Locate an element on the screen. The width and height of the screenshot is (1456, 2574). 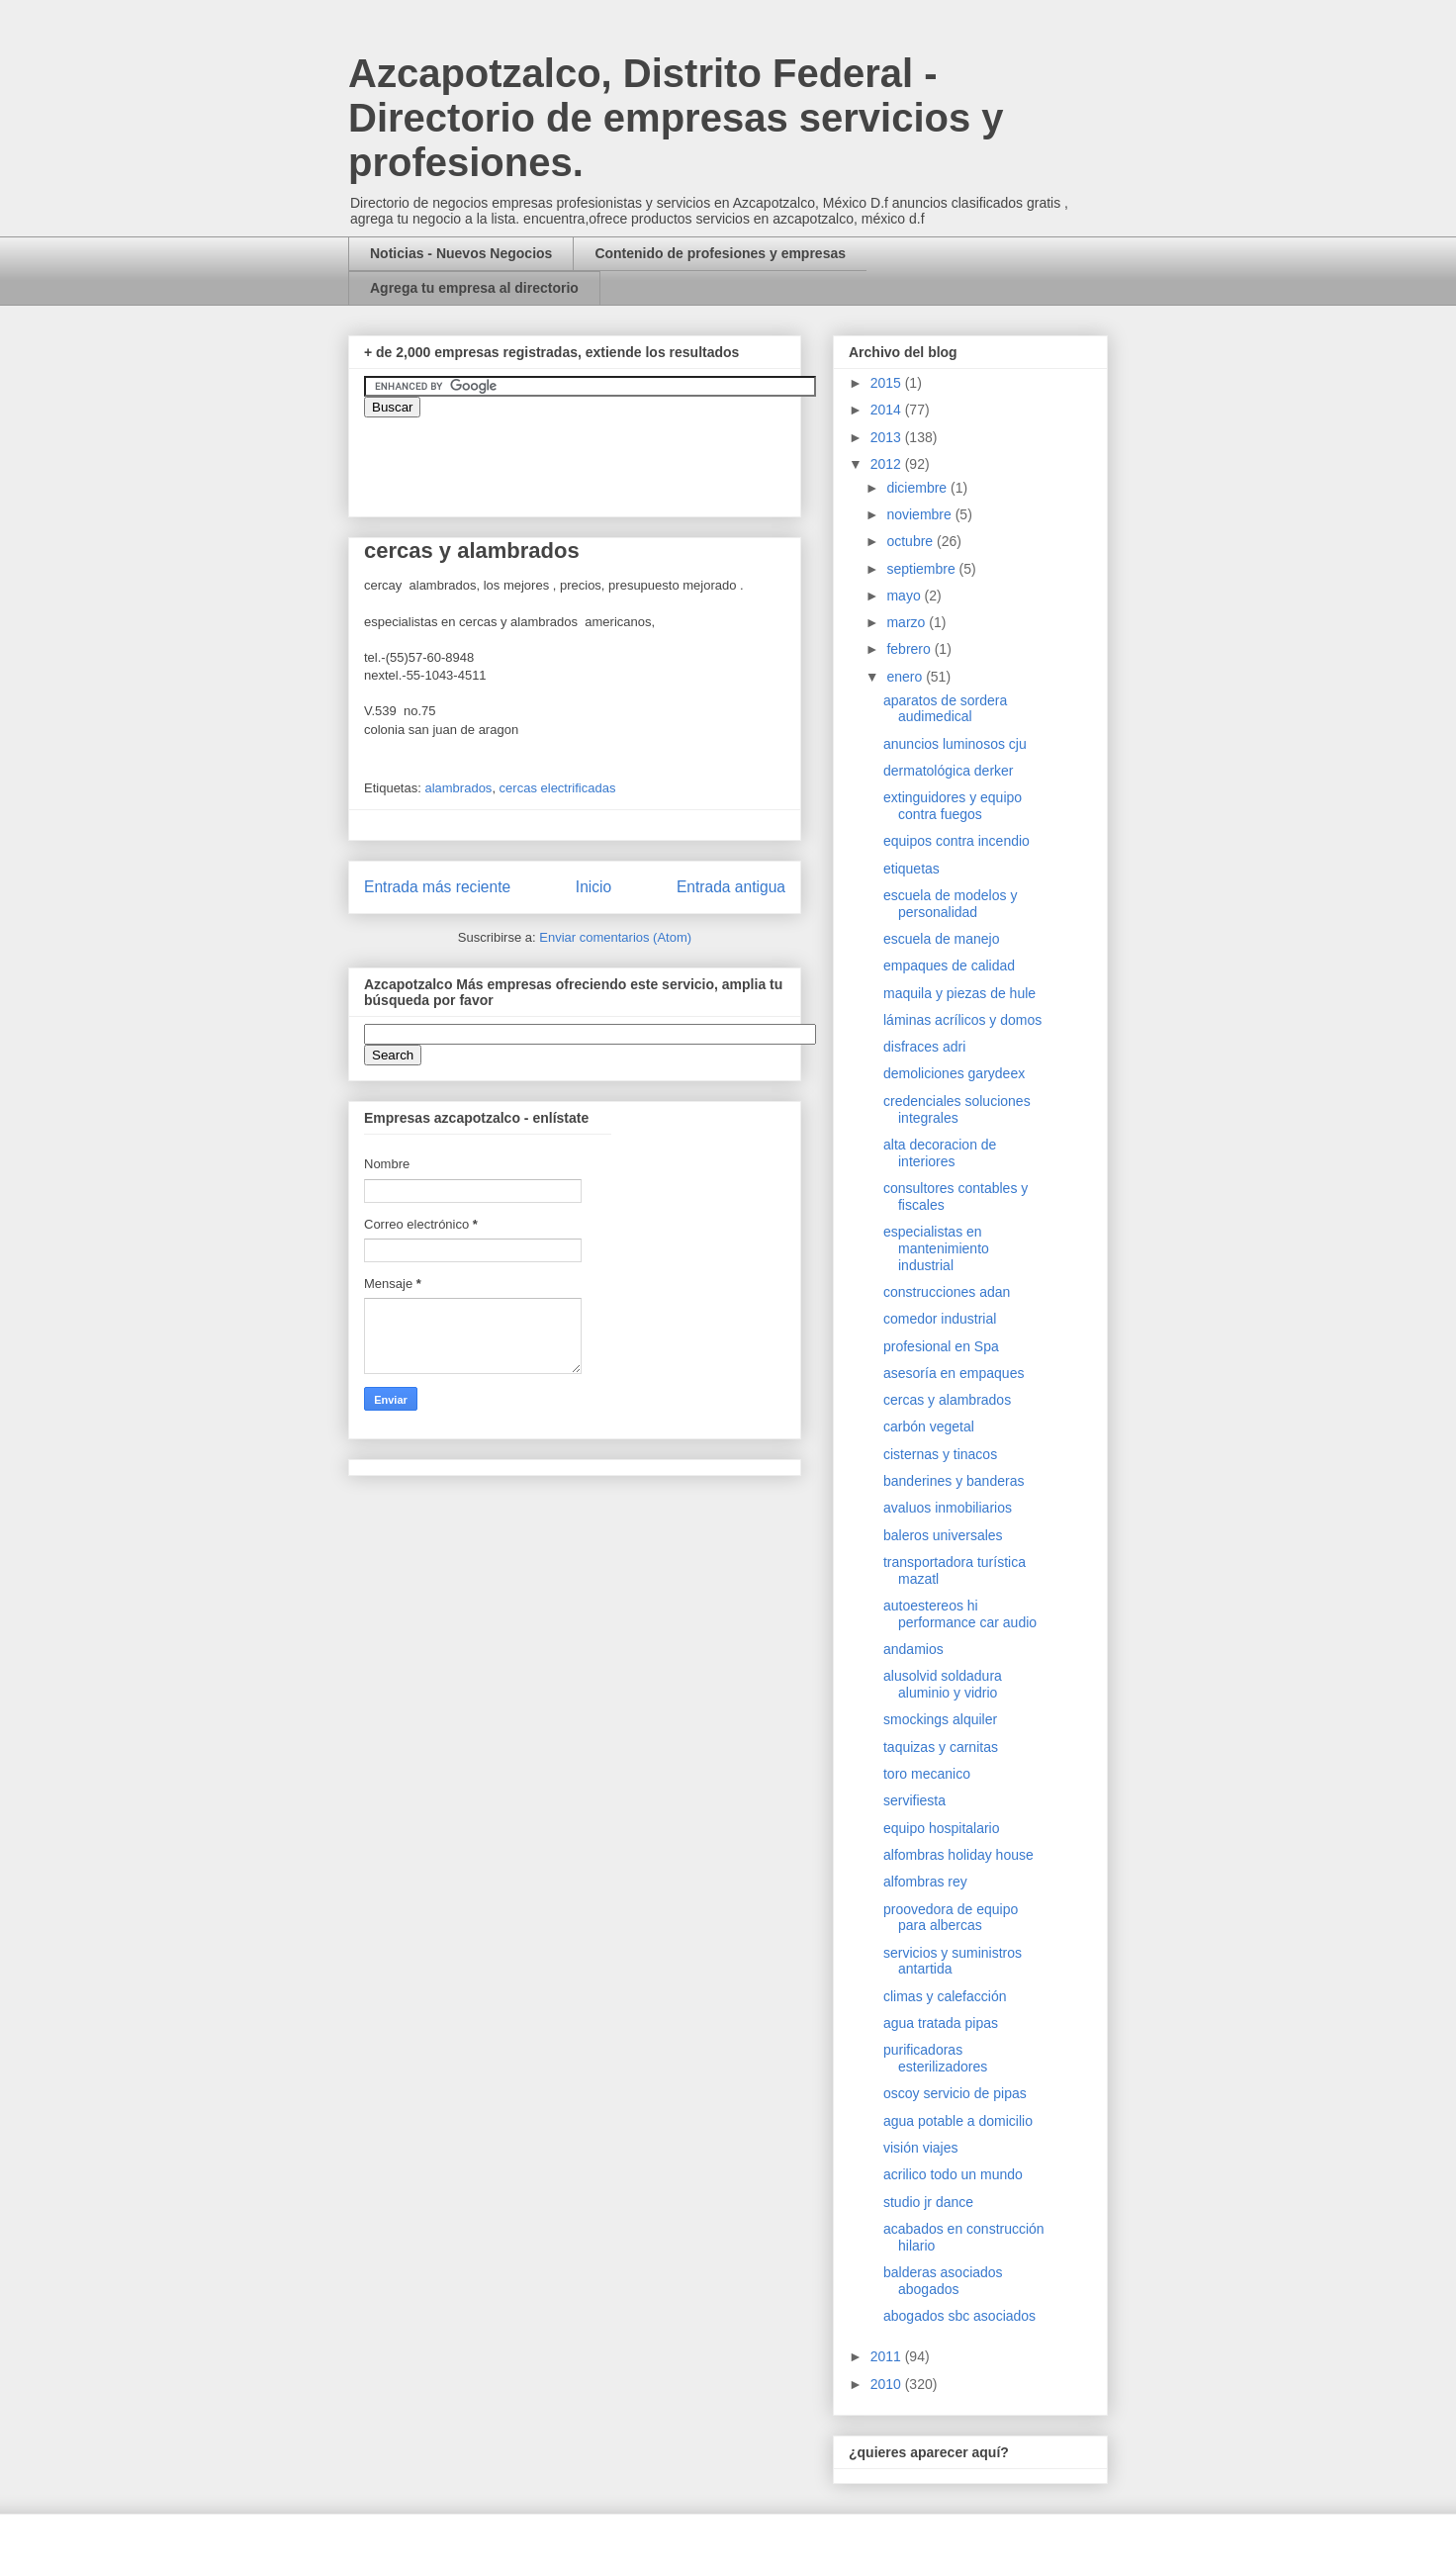
autoestereos hi performance car audio is located at coordinates (960, 1614).